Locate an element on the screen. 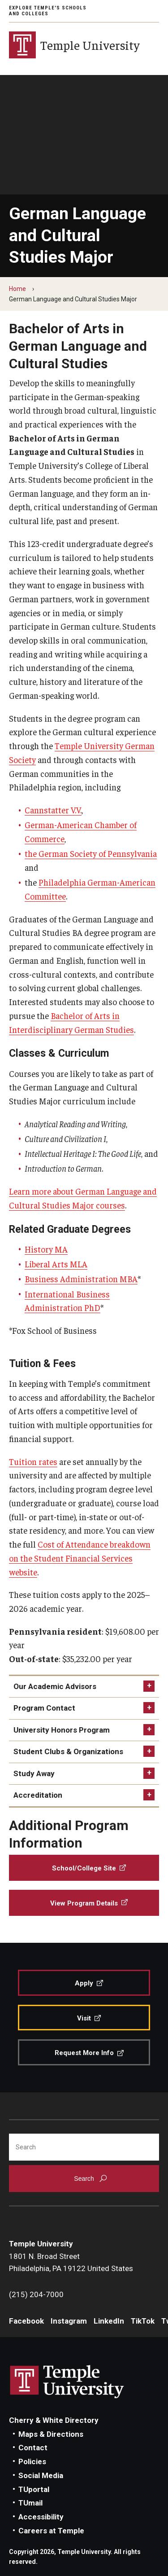 The width and height of the screenshot is (168, 2576). Explore Temple's Schools and Colleges is located at coordinates (47, 11).